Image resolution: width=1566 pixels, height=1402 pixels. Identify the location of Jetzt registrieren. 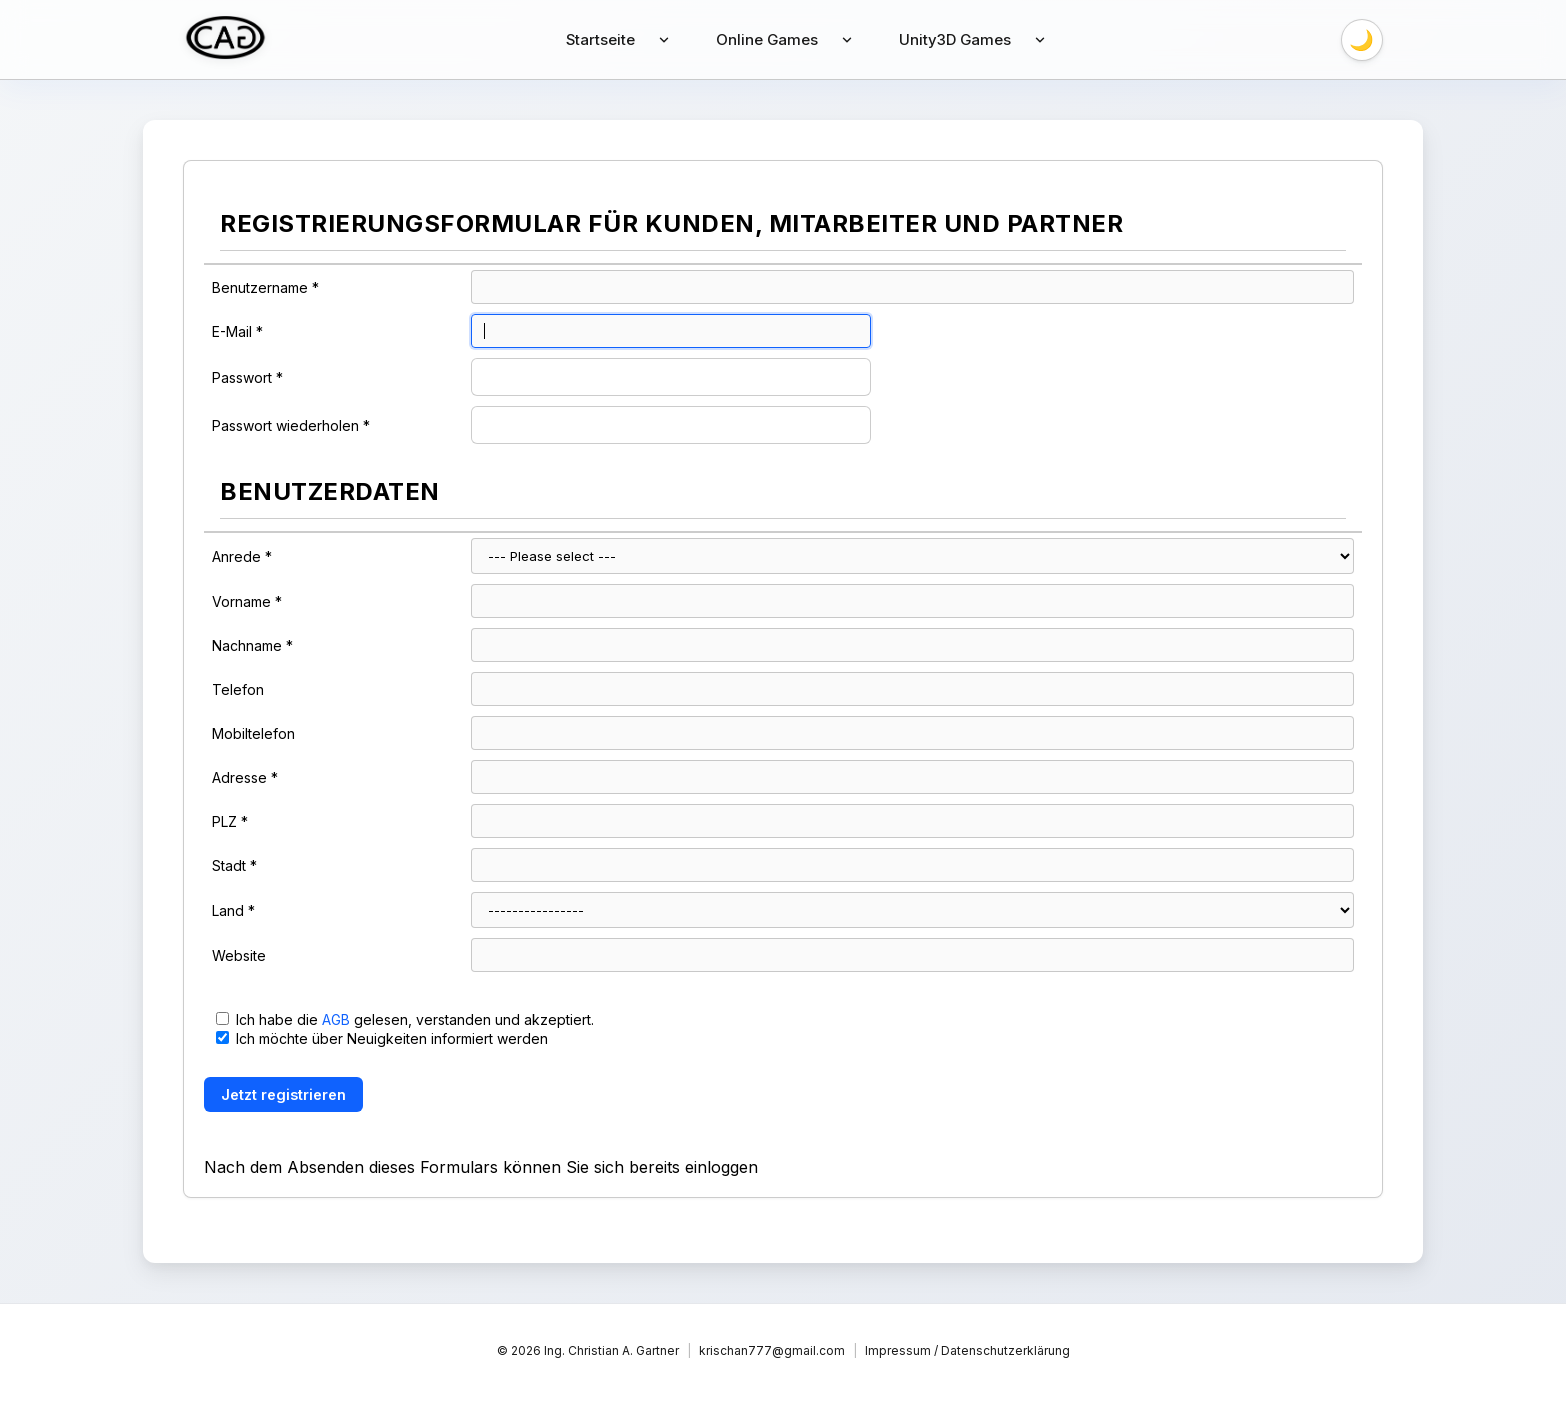
(283, 1094).